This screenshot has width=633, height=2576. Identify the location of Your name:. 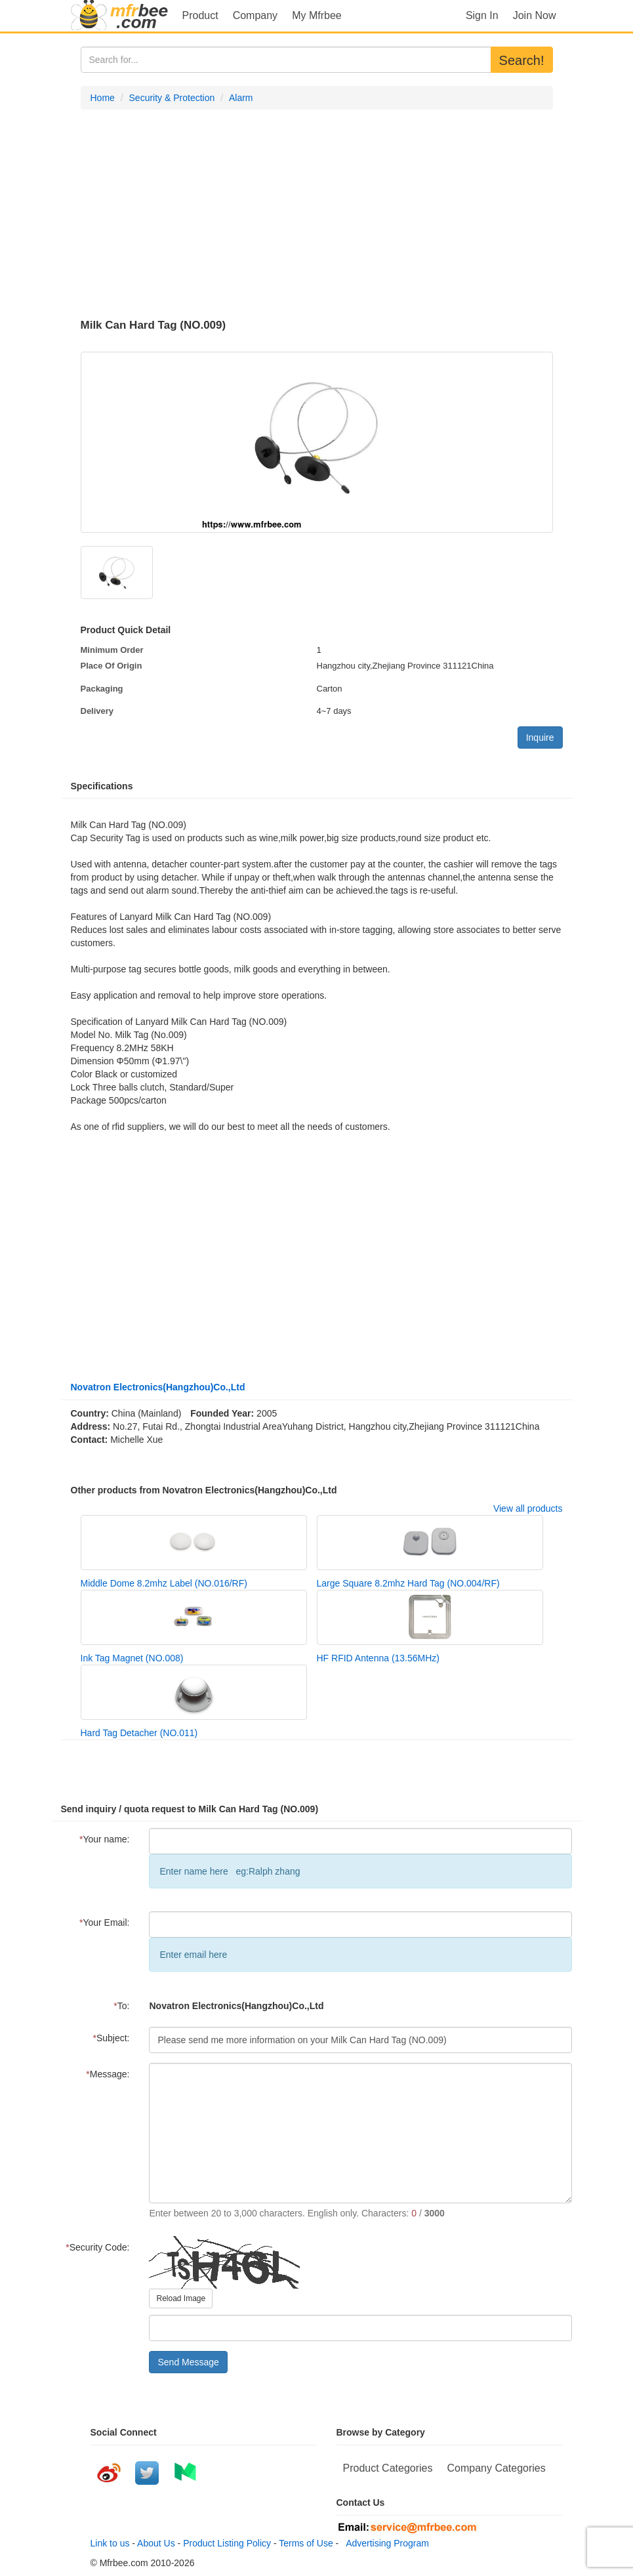
(104, 1839).